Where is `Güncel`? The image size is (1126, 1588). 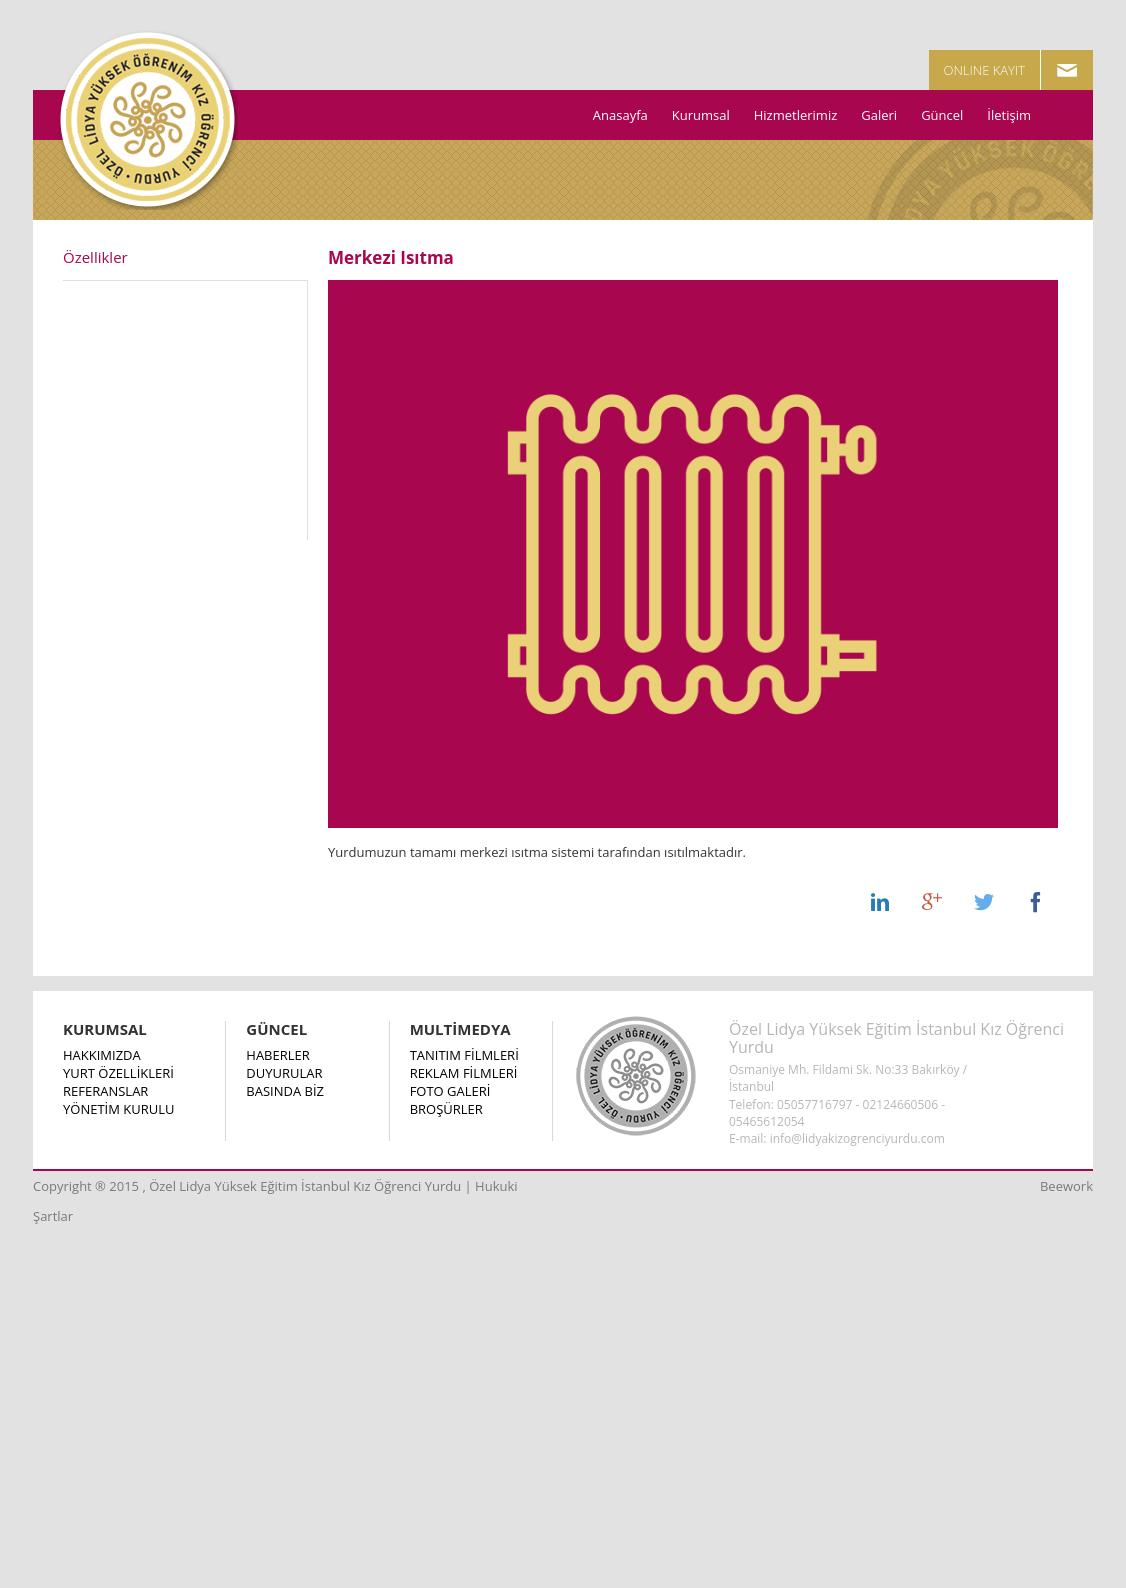 Güncel is located at coordinates (942, 115).